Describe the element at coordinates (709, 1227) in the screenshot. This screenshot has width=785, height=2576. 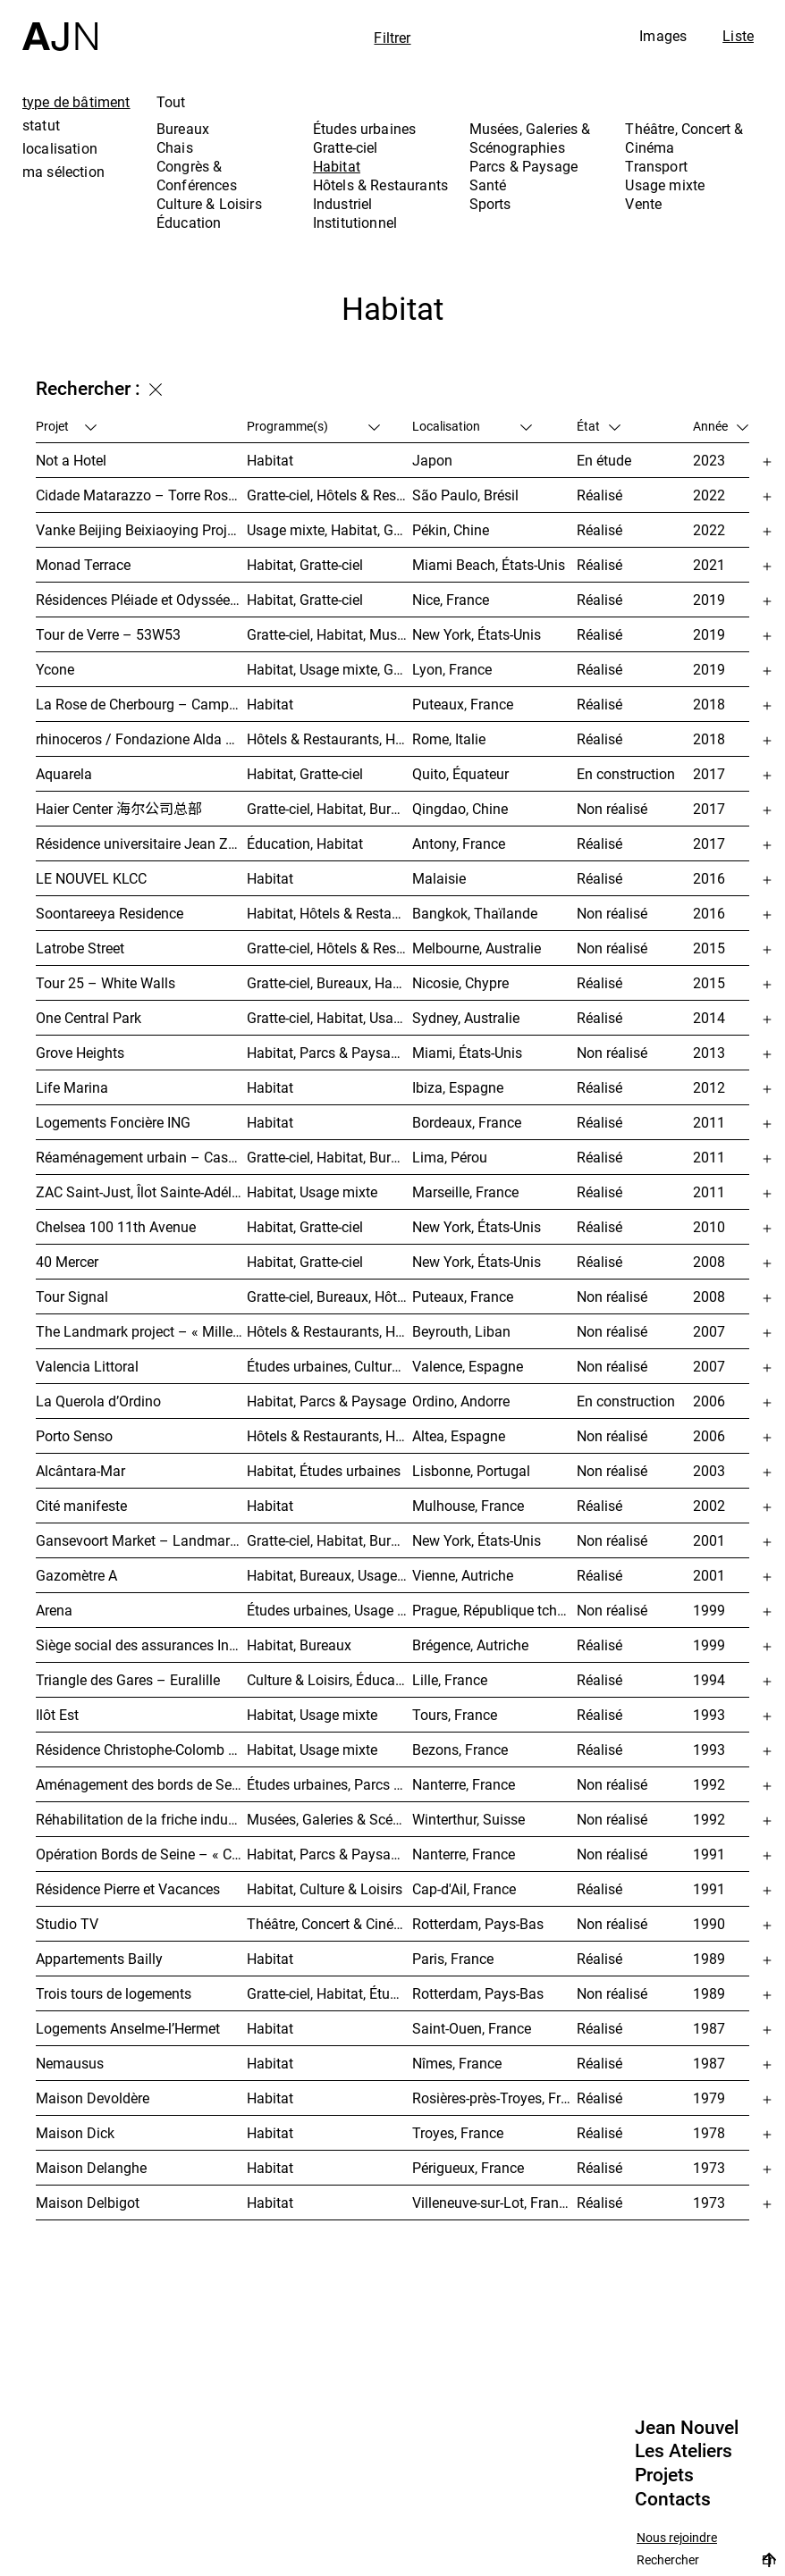
I see `2010` at that location.